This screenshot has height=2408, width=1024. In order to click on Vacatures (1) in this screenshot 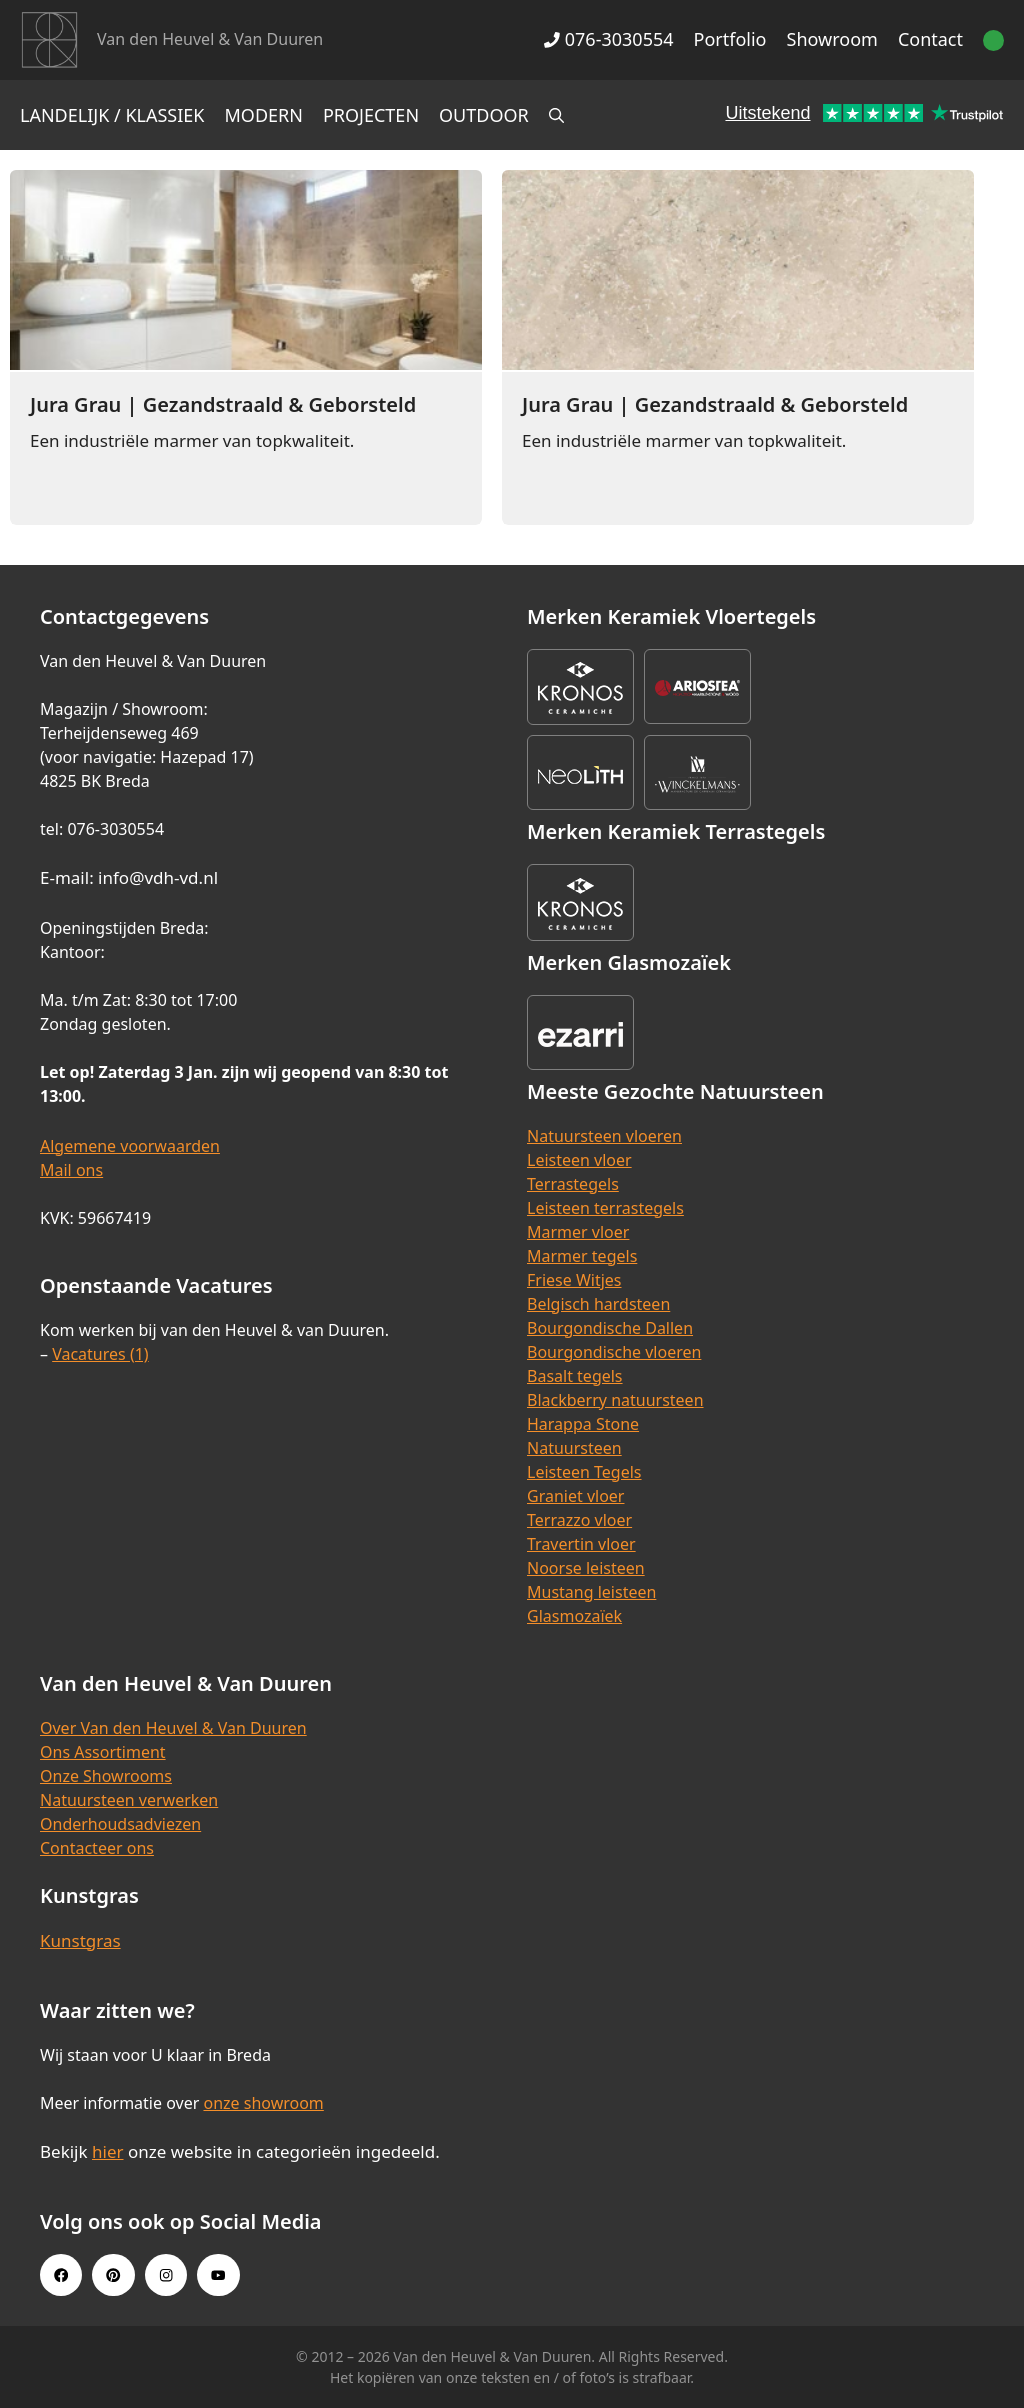, I will do `click(100, 1354)`.